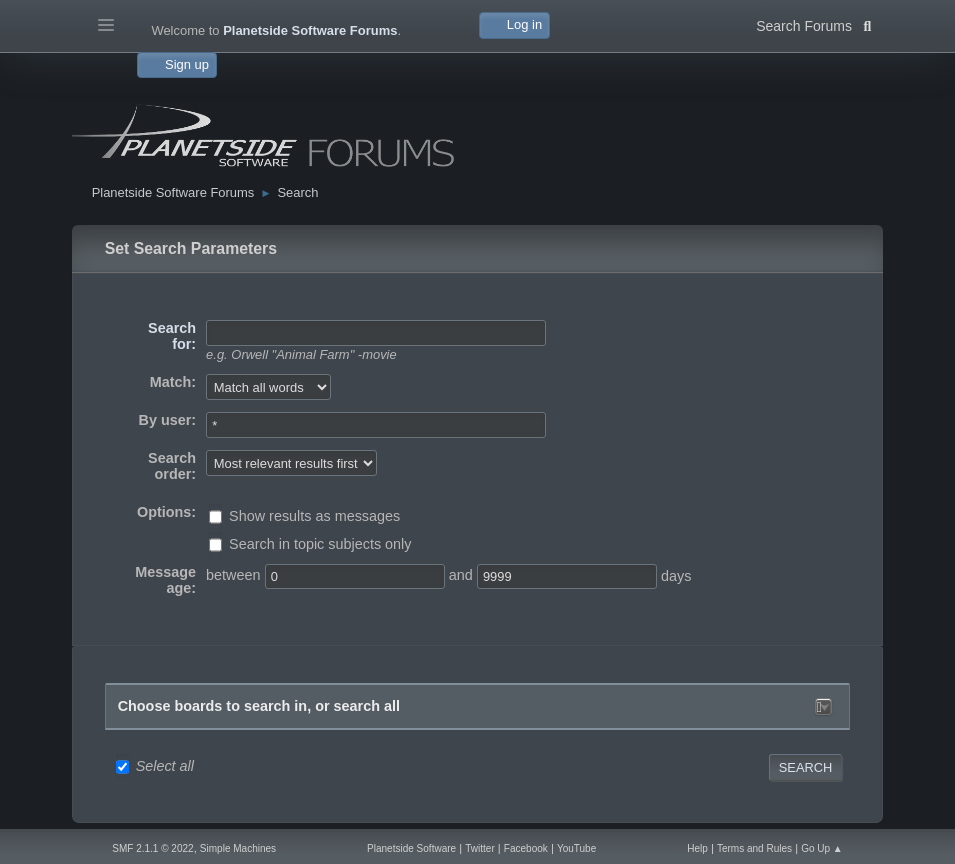 The width and height of the screenshot is (955, 864). What do you see at coordinates (526, 848) in the screenshot?
I see `Facebook` at bounding box center [526, 848].